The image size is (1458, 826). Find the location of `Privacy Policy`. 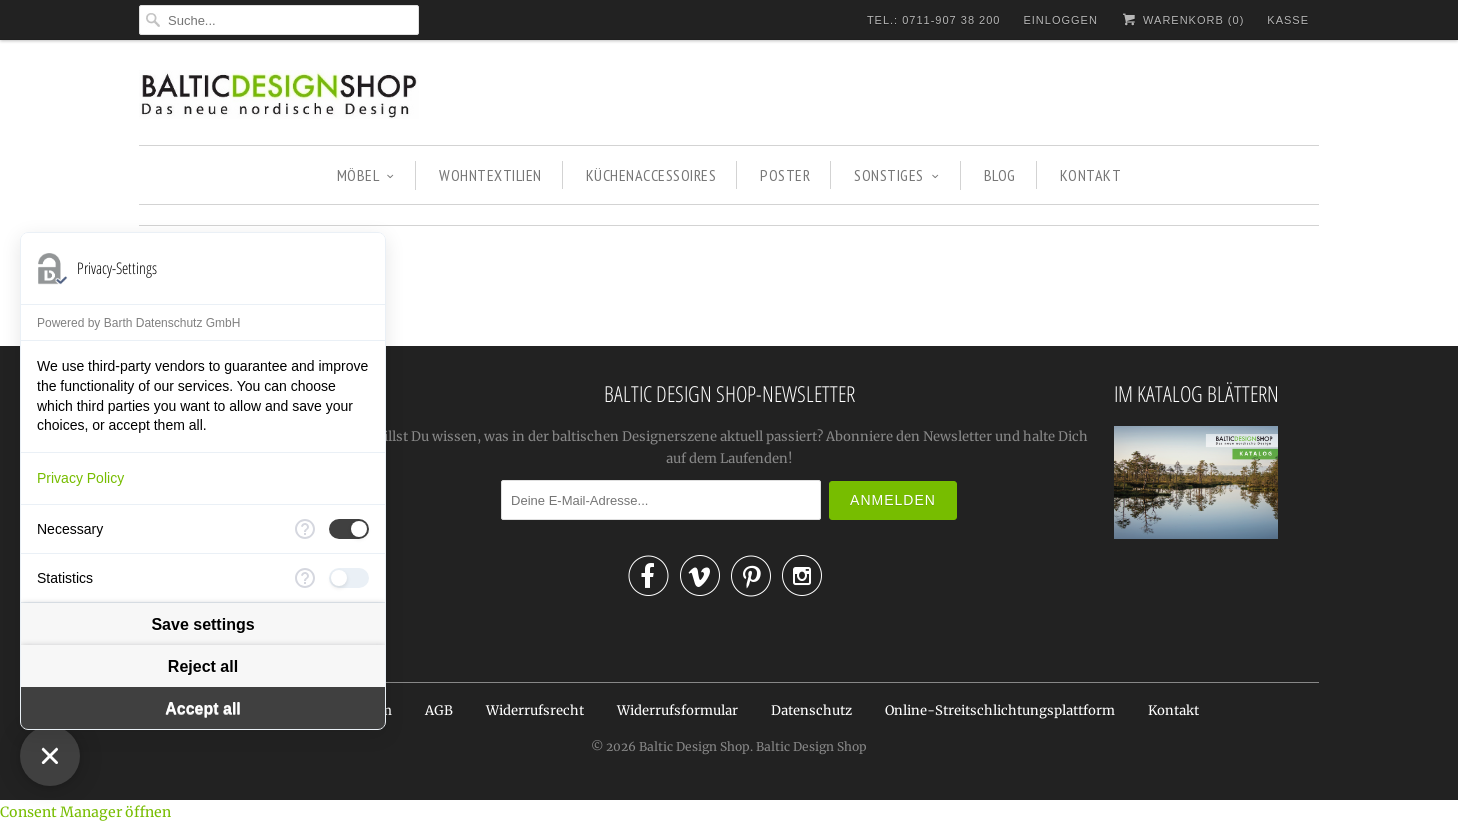

Privacy Policy is located at coordinates (80, 478).